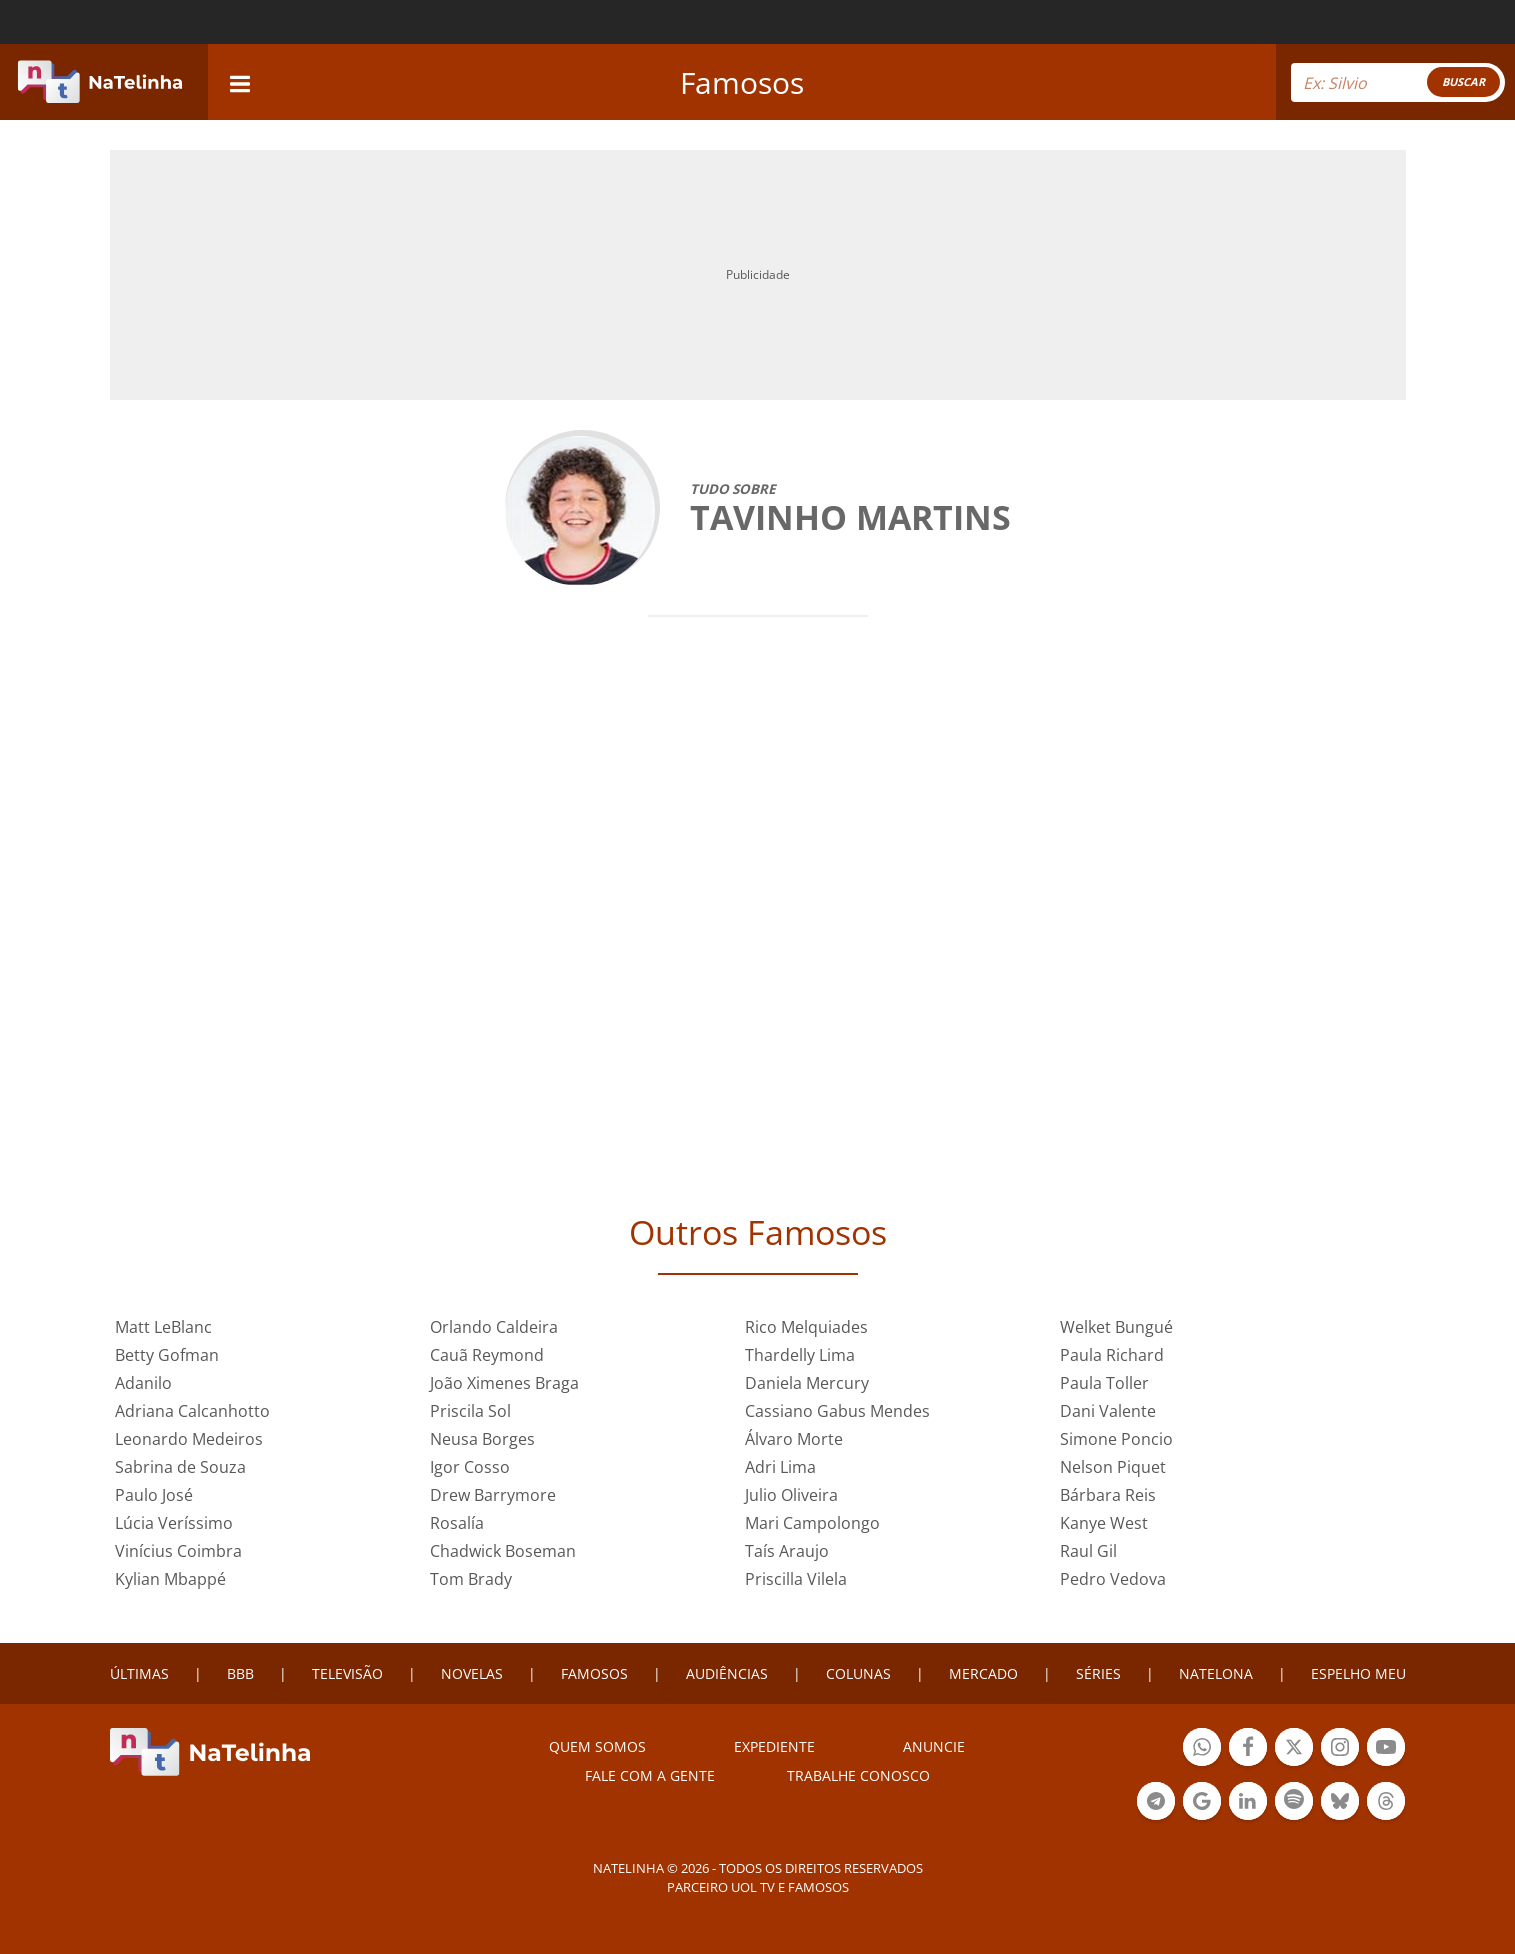  I want to click on Adanilo, so click(143, 1383).